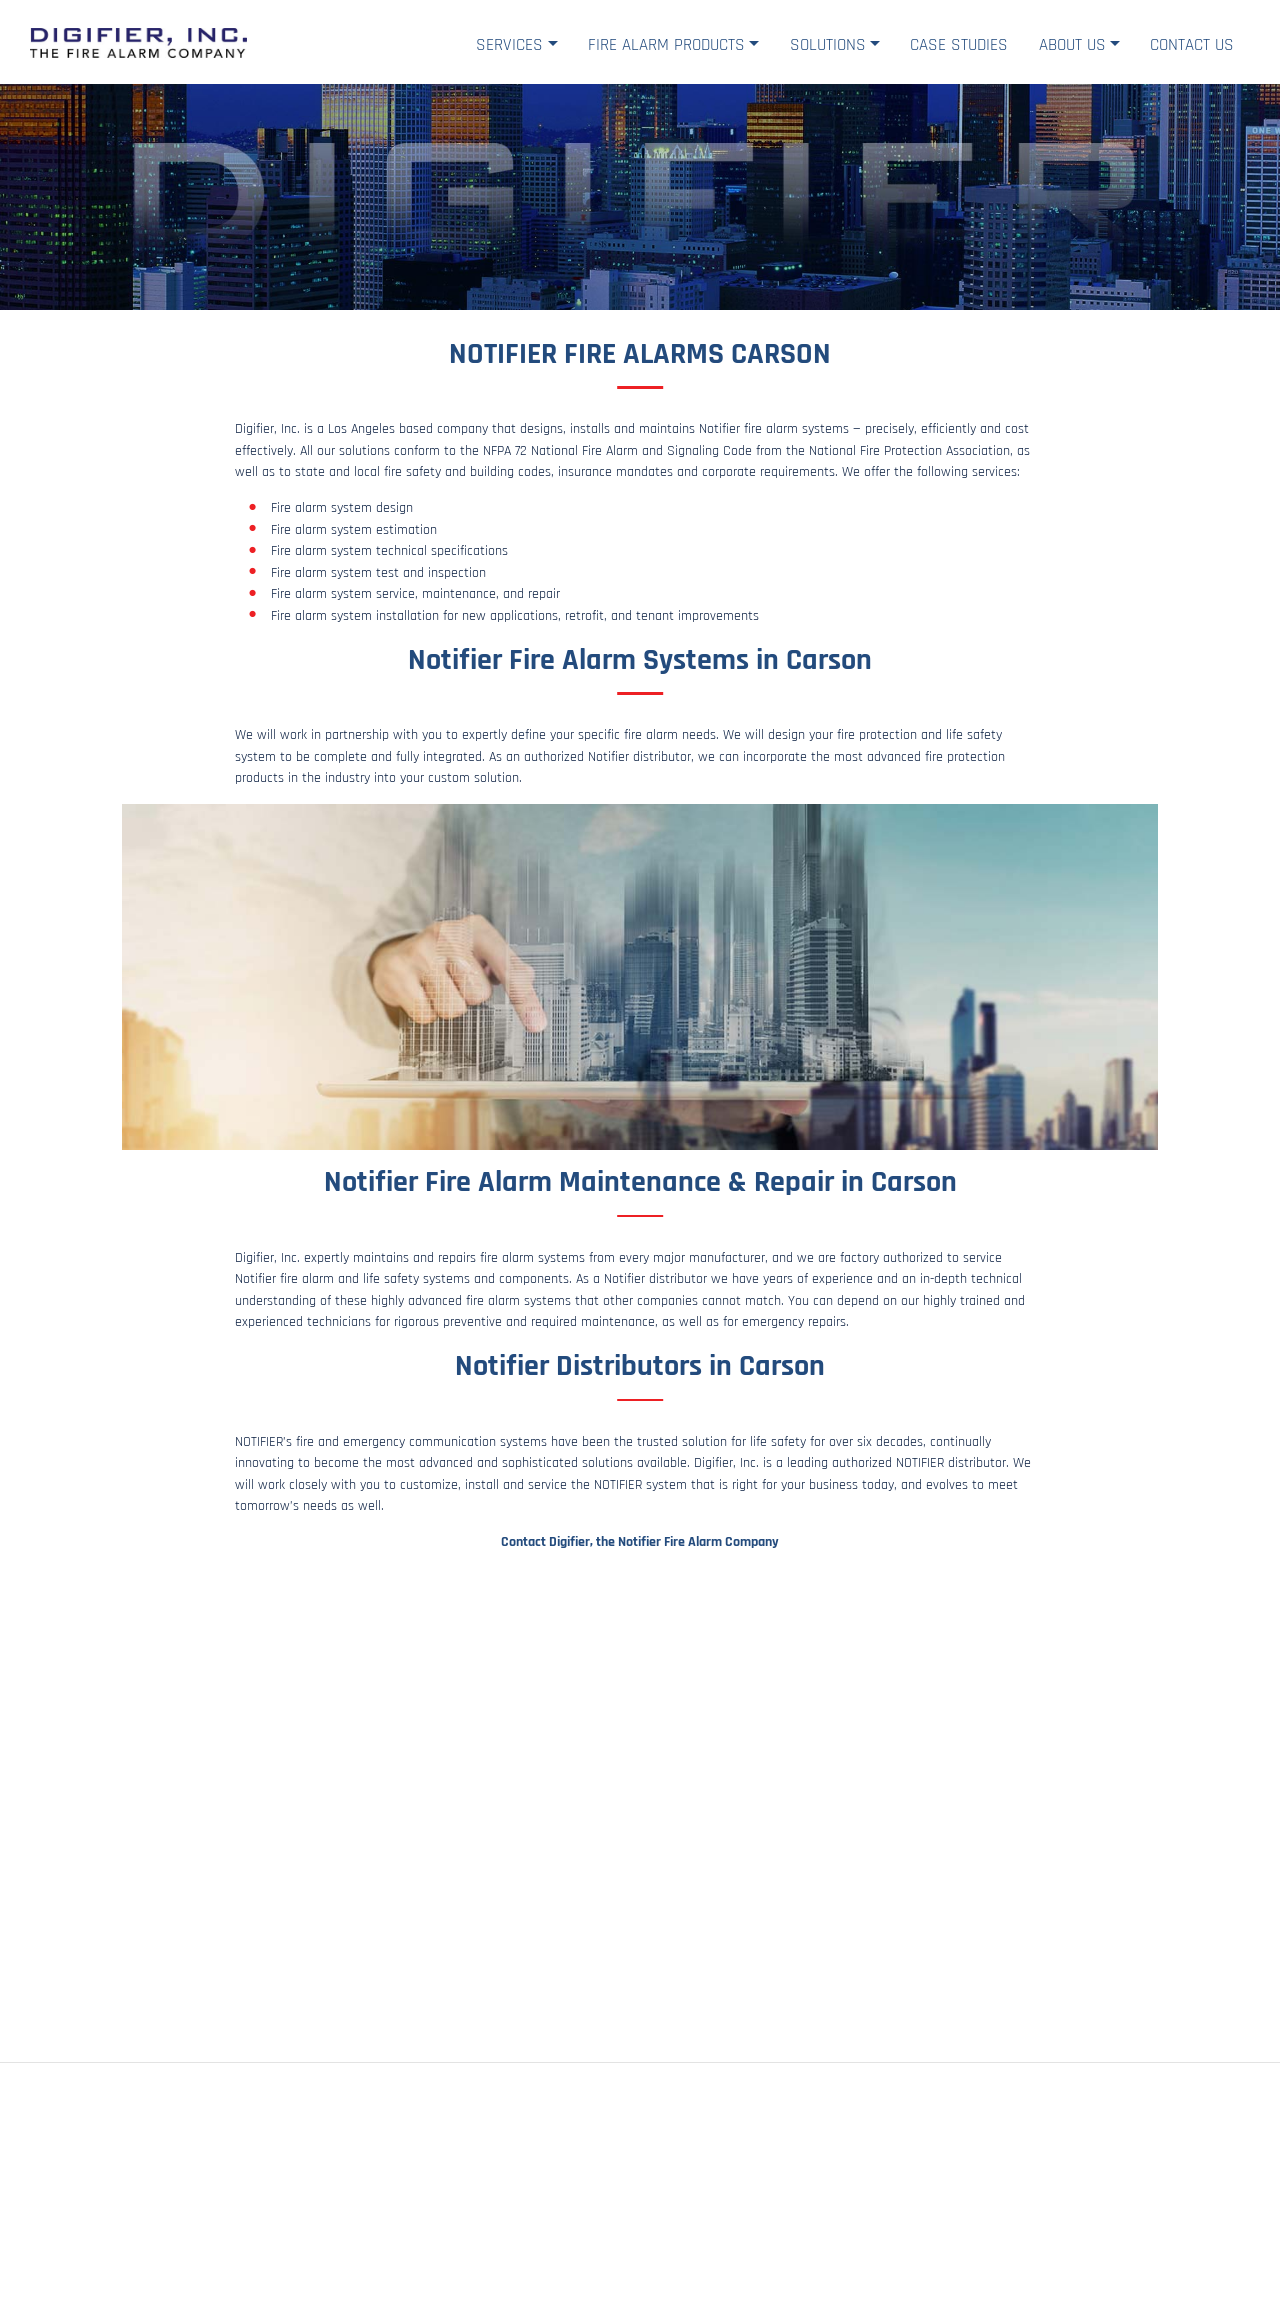 The image size is (1280, 2297). What do you see at coordinates (959, 45) in the screenshot?
I see `Case Studies` at bounding box center [959, 45].